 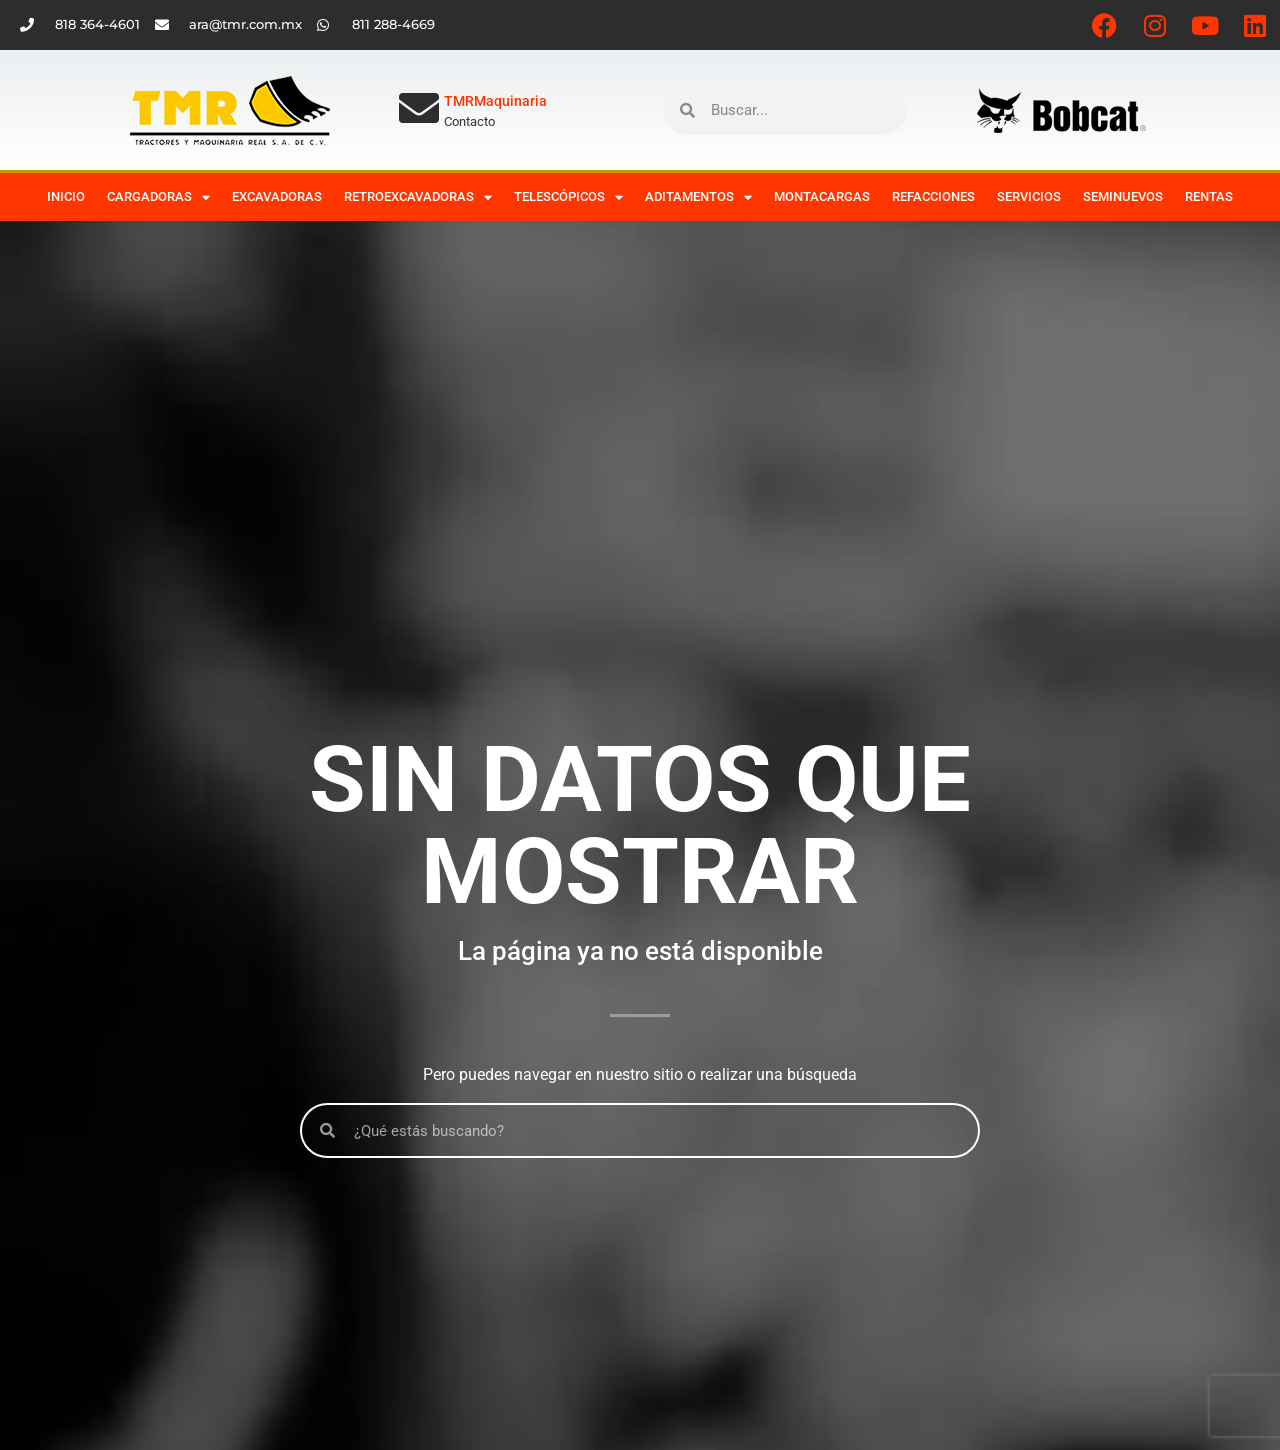 What do you see at coordinates (277, 196) in the screenshot?
I see `Excavadoras` at bounding box center [277, 196].